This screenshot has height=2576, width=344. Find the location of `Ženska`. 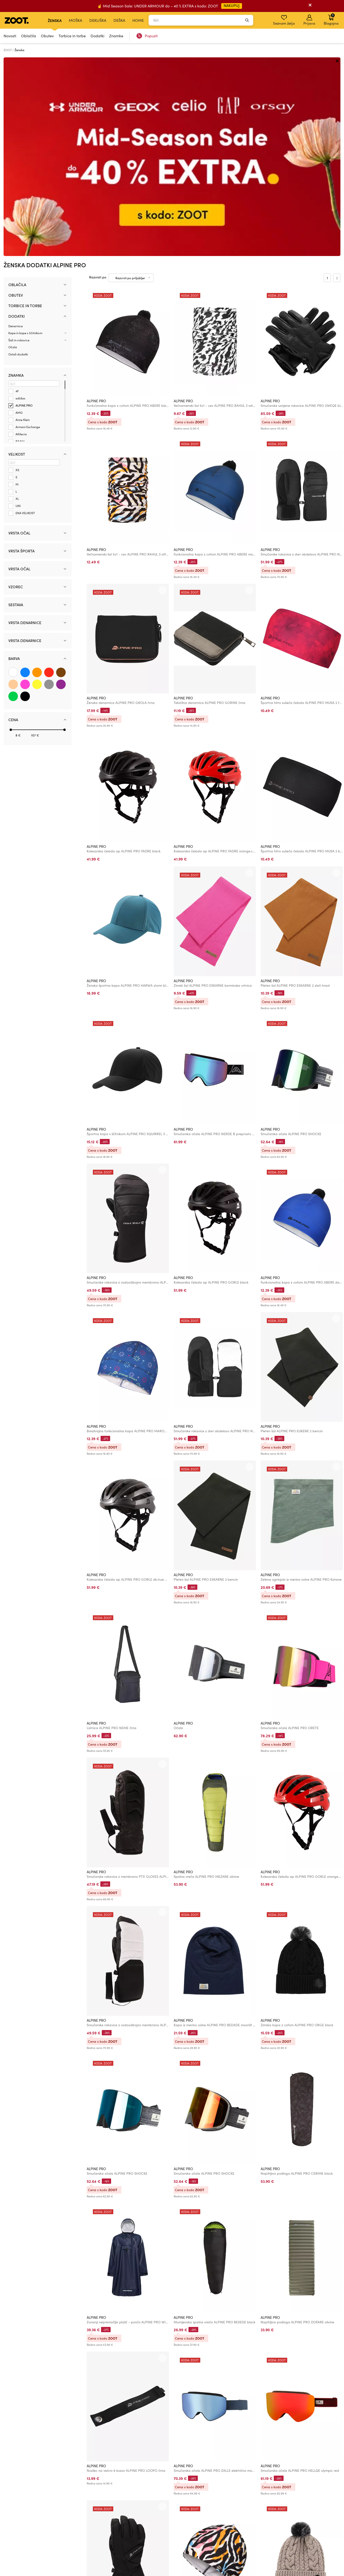

Ženska is located at coordinates (55, 20).